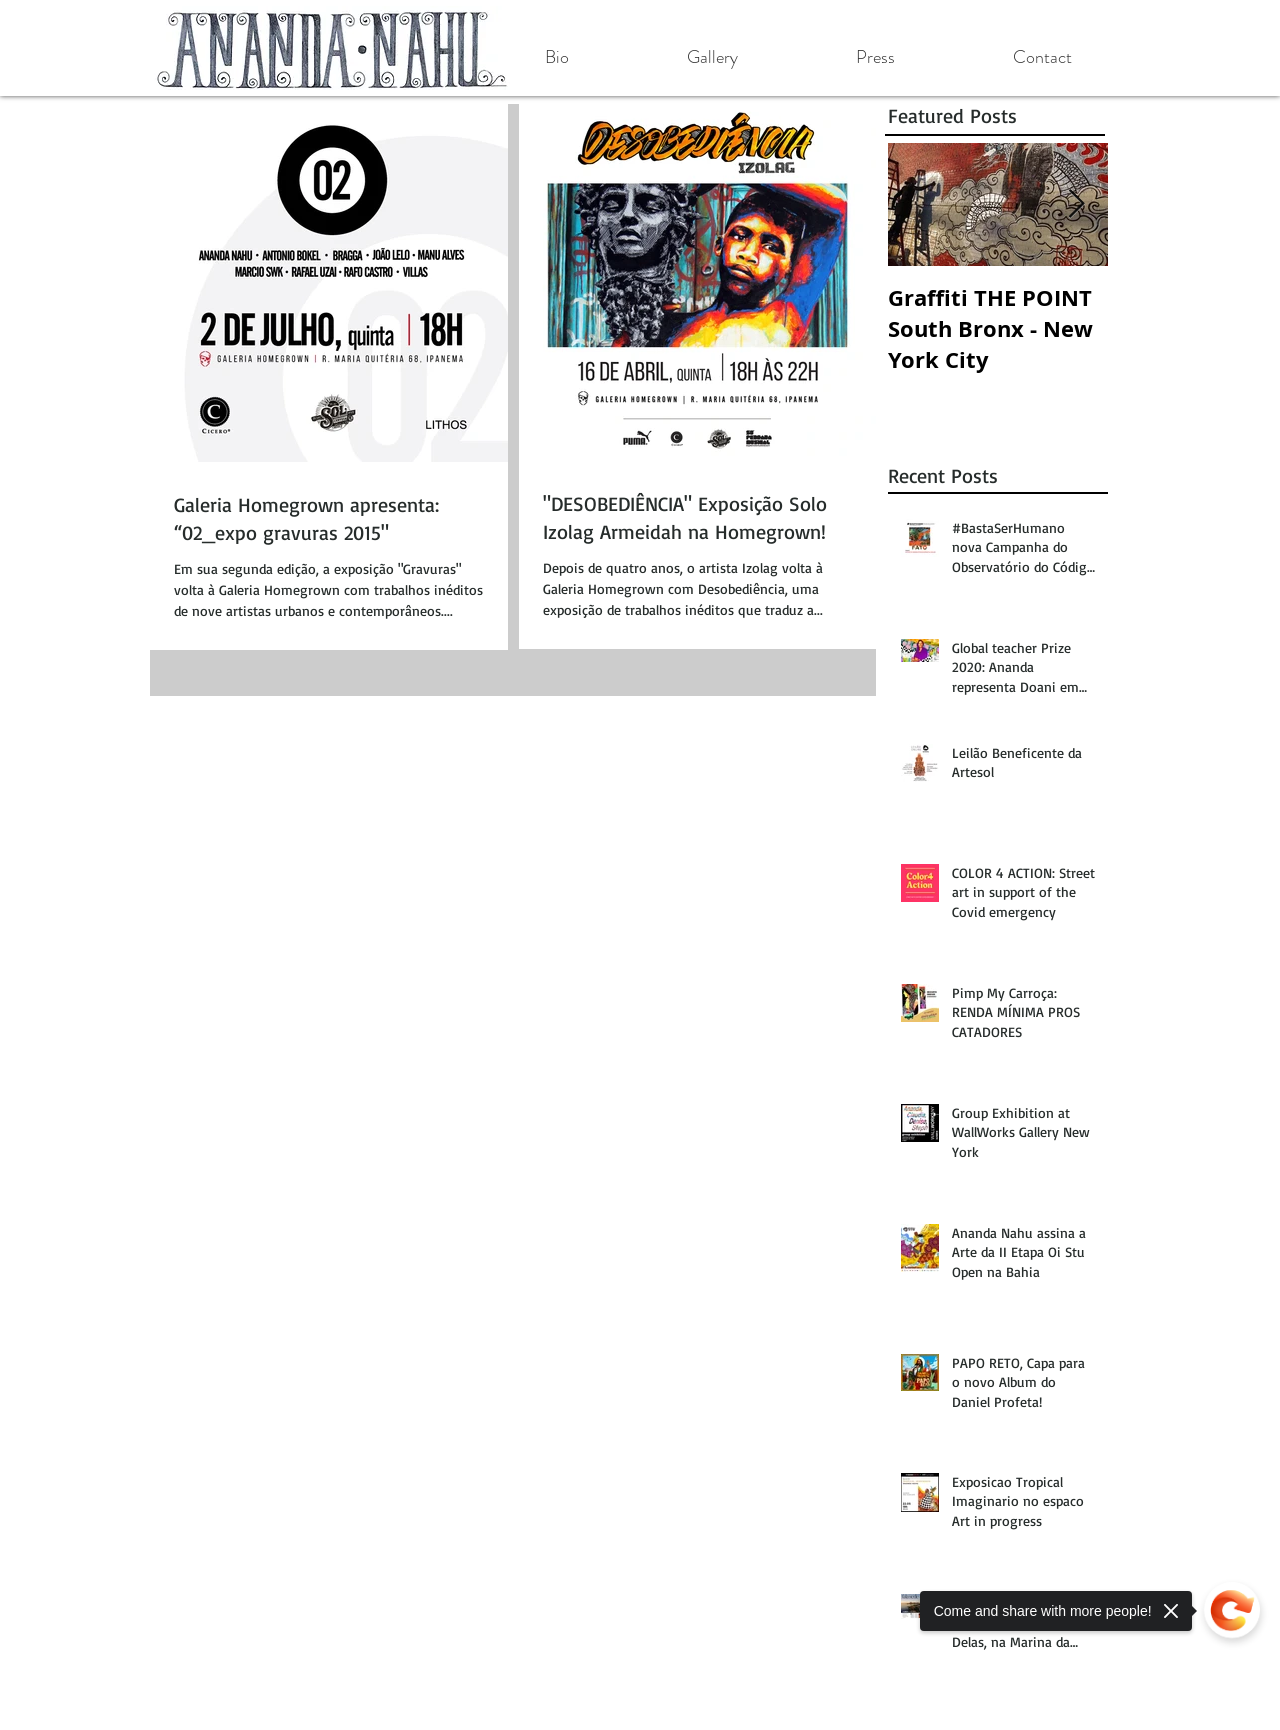 This screenshot has width=1280, height=1730. I want to click on [Next Item], so click(1076, 204).